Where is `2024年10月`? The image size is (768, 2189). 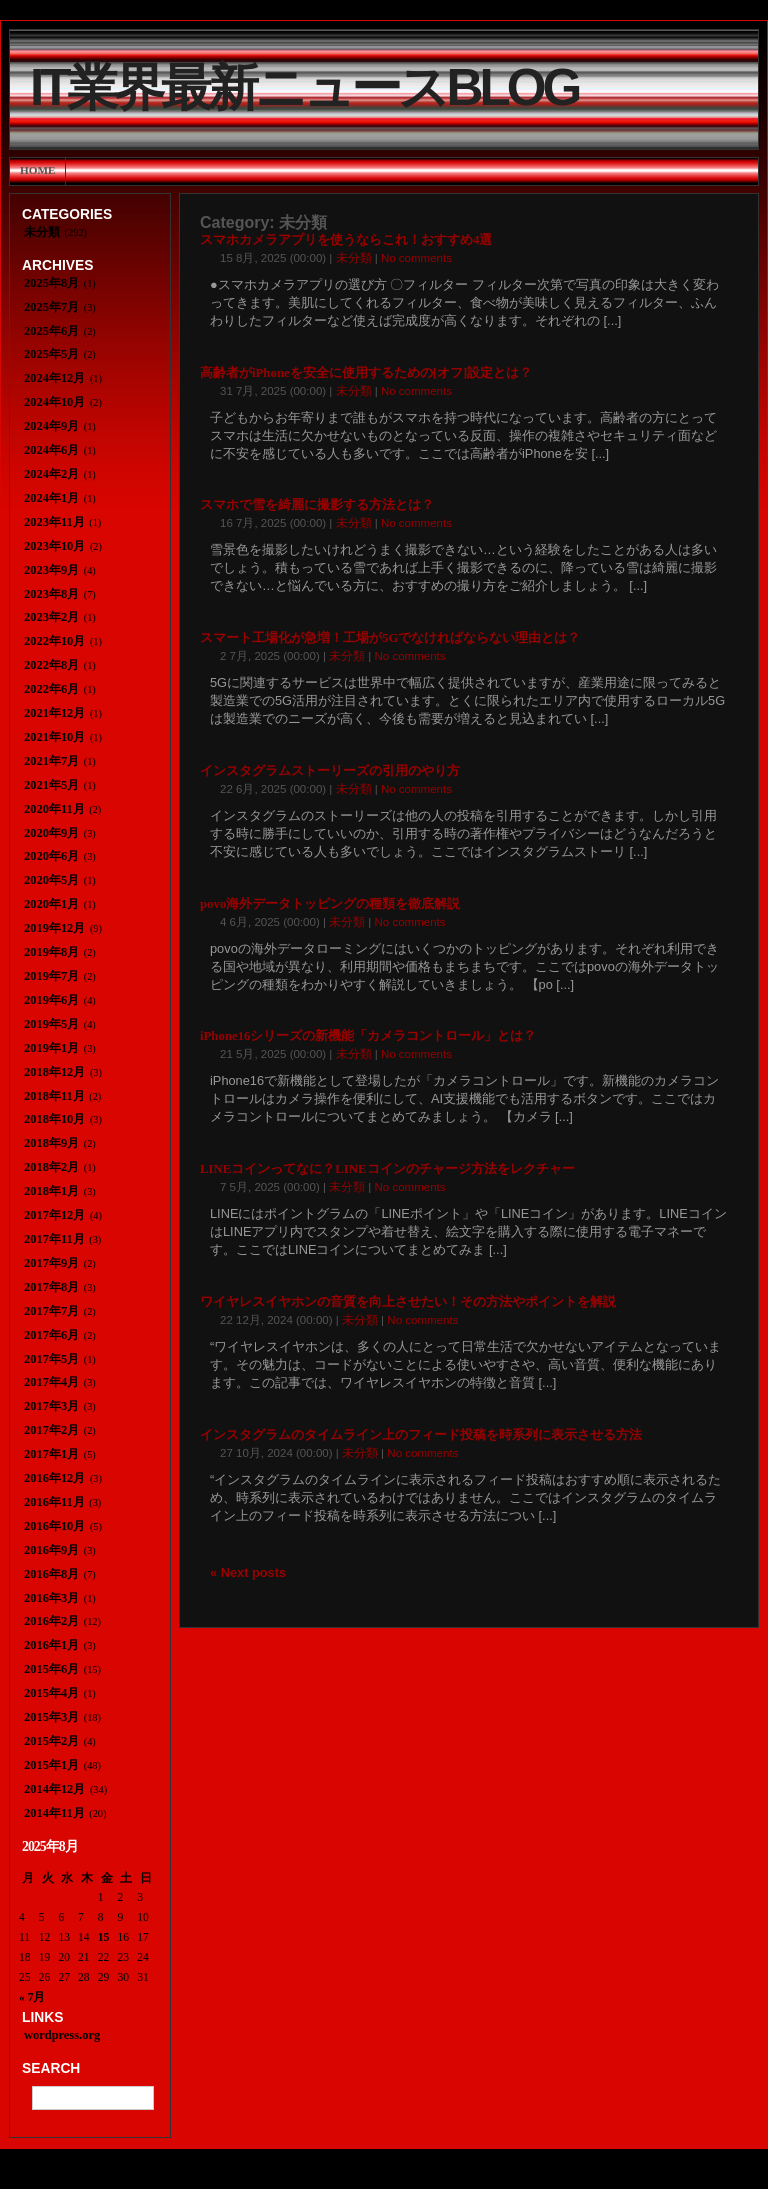
2024年10月 is located at coordinates (54, 402).